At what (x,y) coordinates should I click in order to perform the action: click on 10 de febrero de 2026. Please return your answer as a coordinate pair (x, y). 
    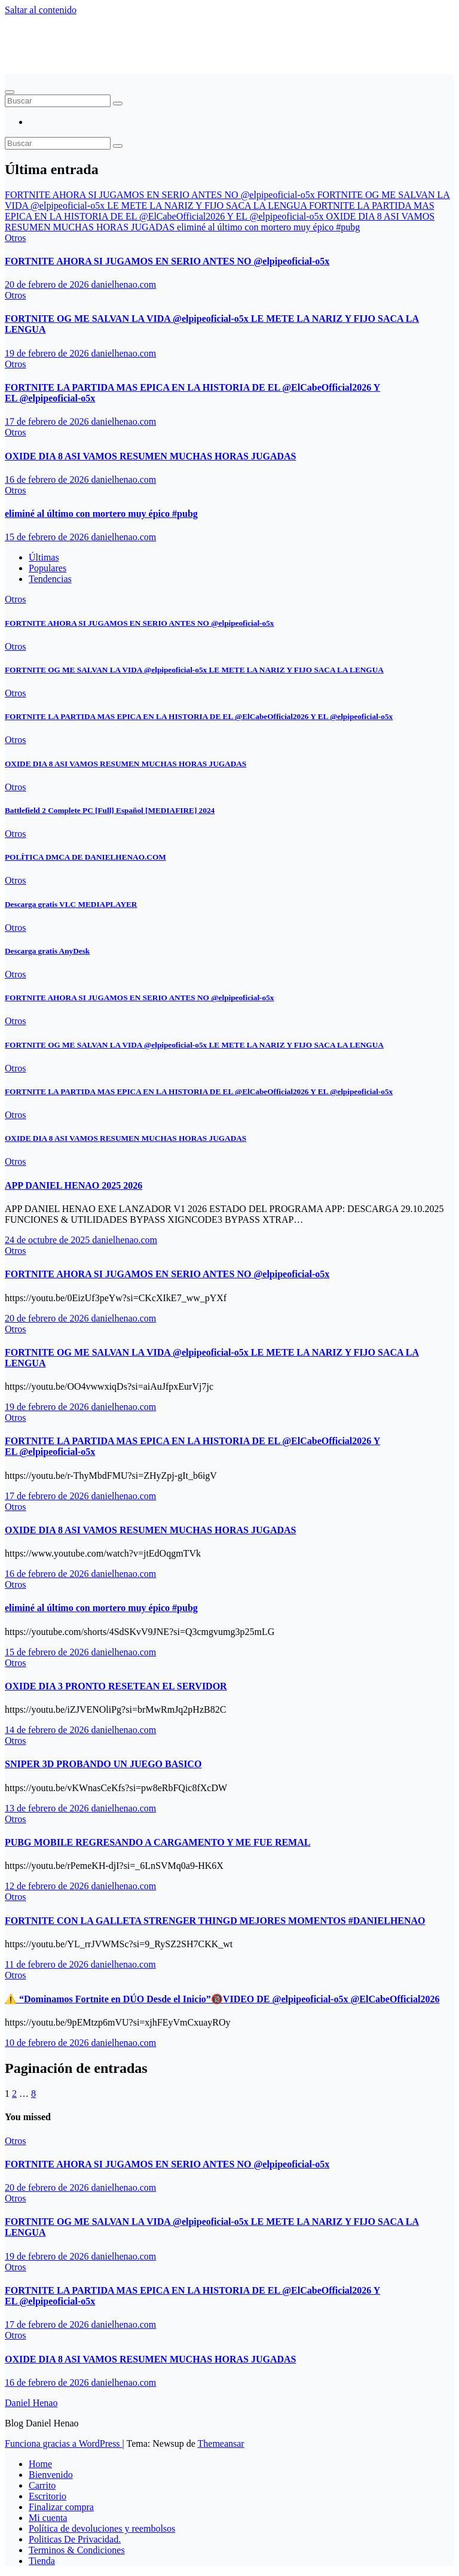
    Looking at the image, I should click on (48, 2043).